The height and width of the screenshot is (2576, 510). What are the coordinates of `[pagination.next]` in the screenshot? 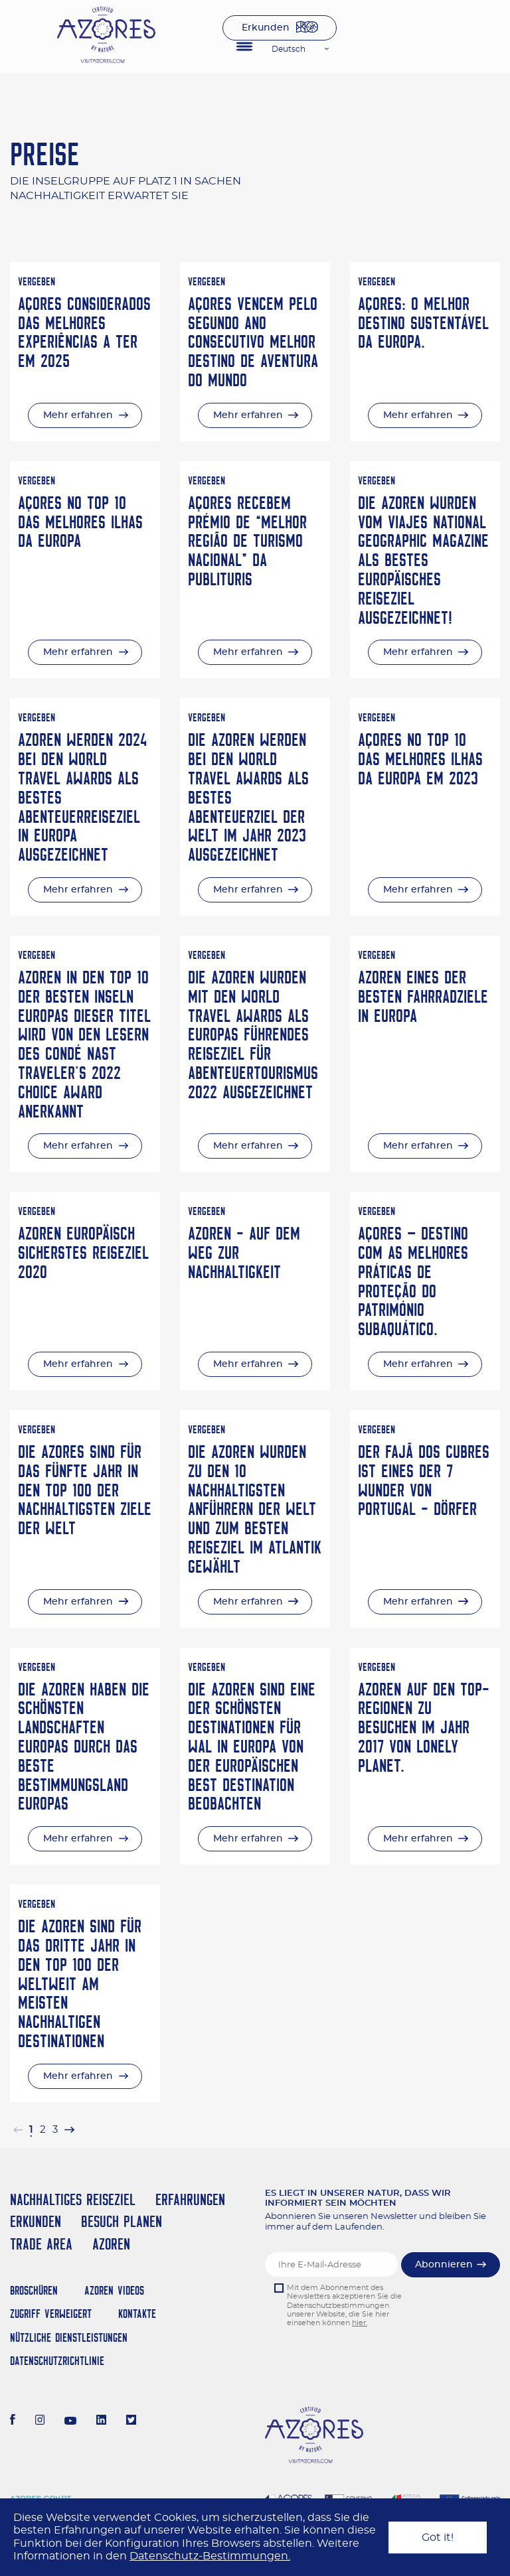 It's located at (69, 2130).